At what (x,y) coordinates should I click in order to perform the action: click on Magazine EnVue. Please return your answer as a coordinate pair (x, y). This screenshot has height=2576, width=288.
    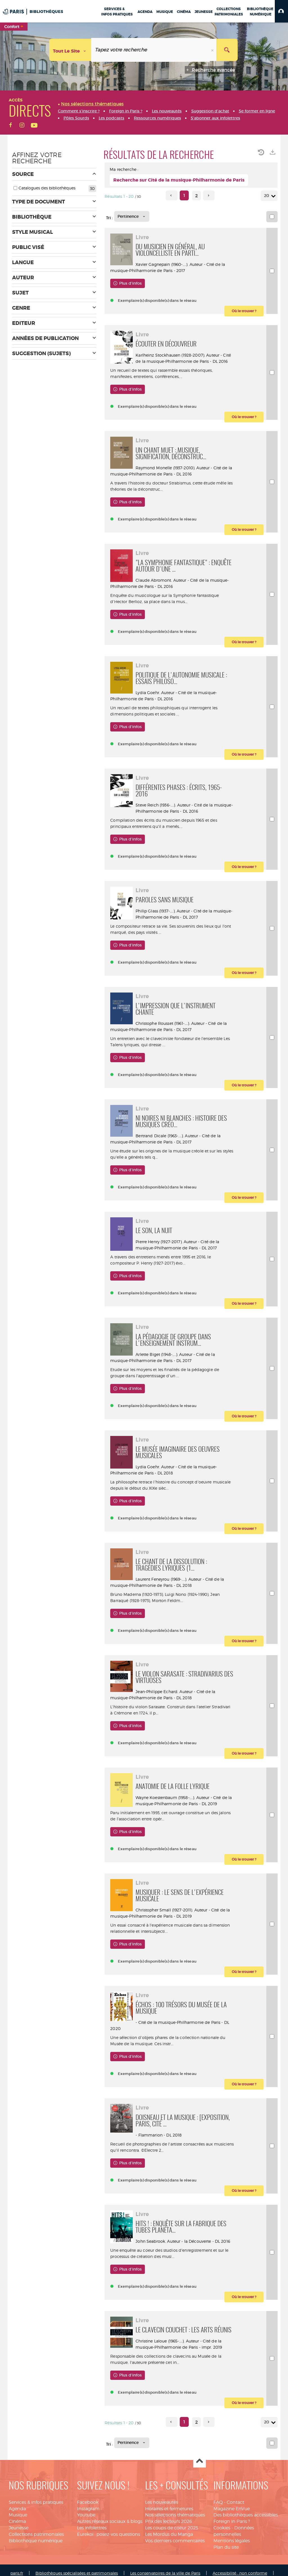
    Looking at the image, I should click on (231, 2508).